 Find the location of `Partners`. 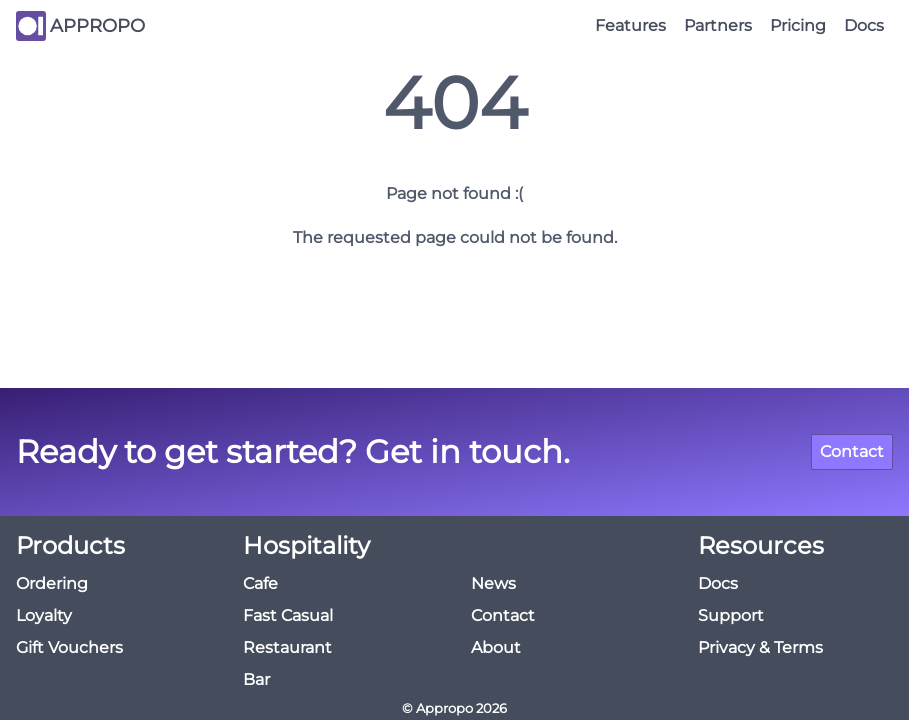

Partners is located at coordinates (718, 25).